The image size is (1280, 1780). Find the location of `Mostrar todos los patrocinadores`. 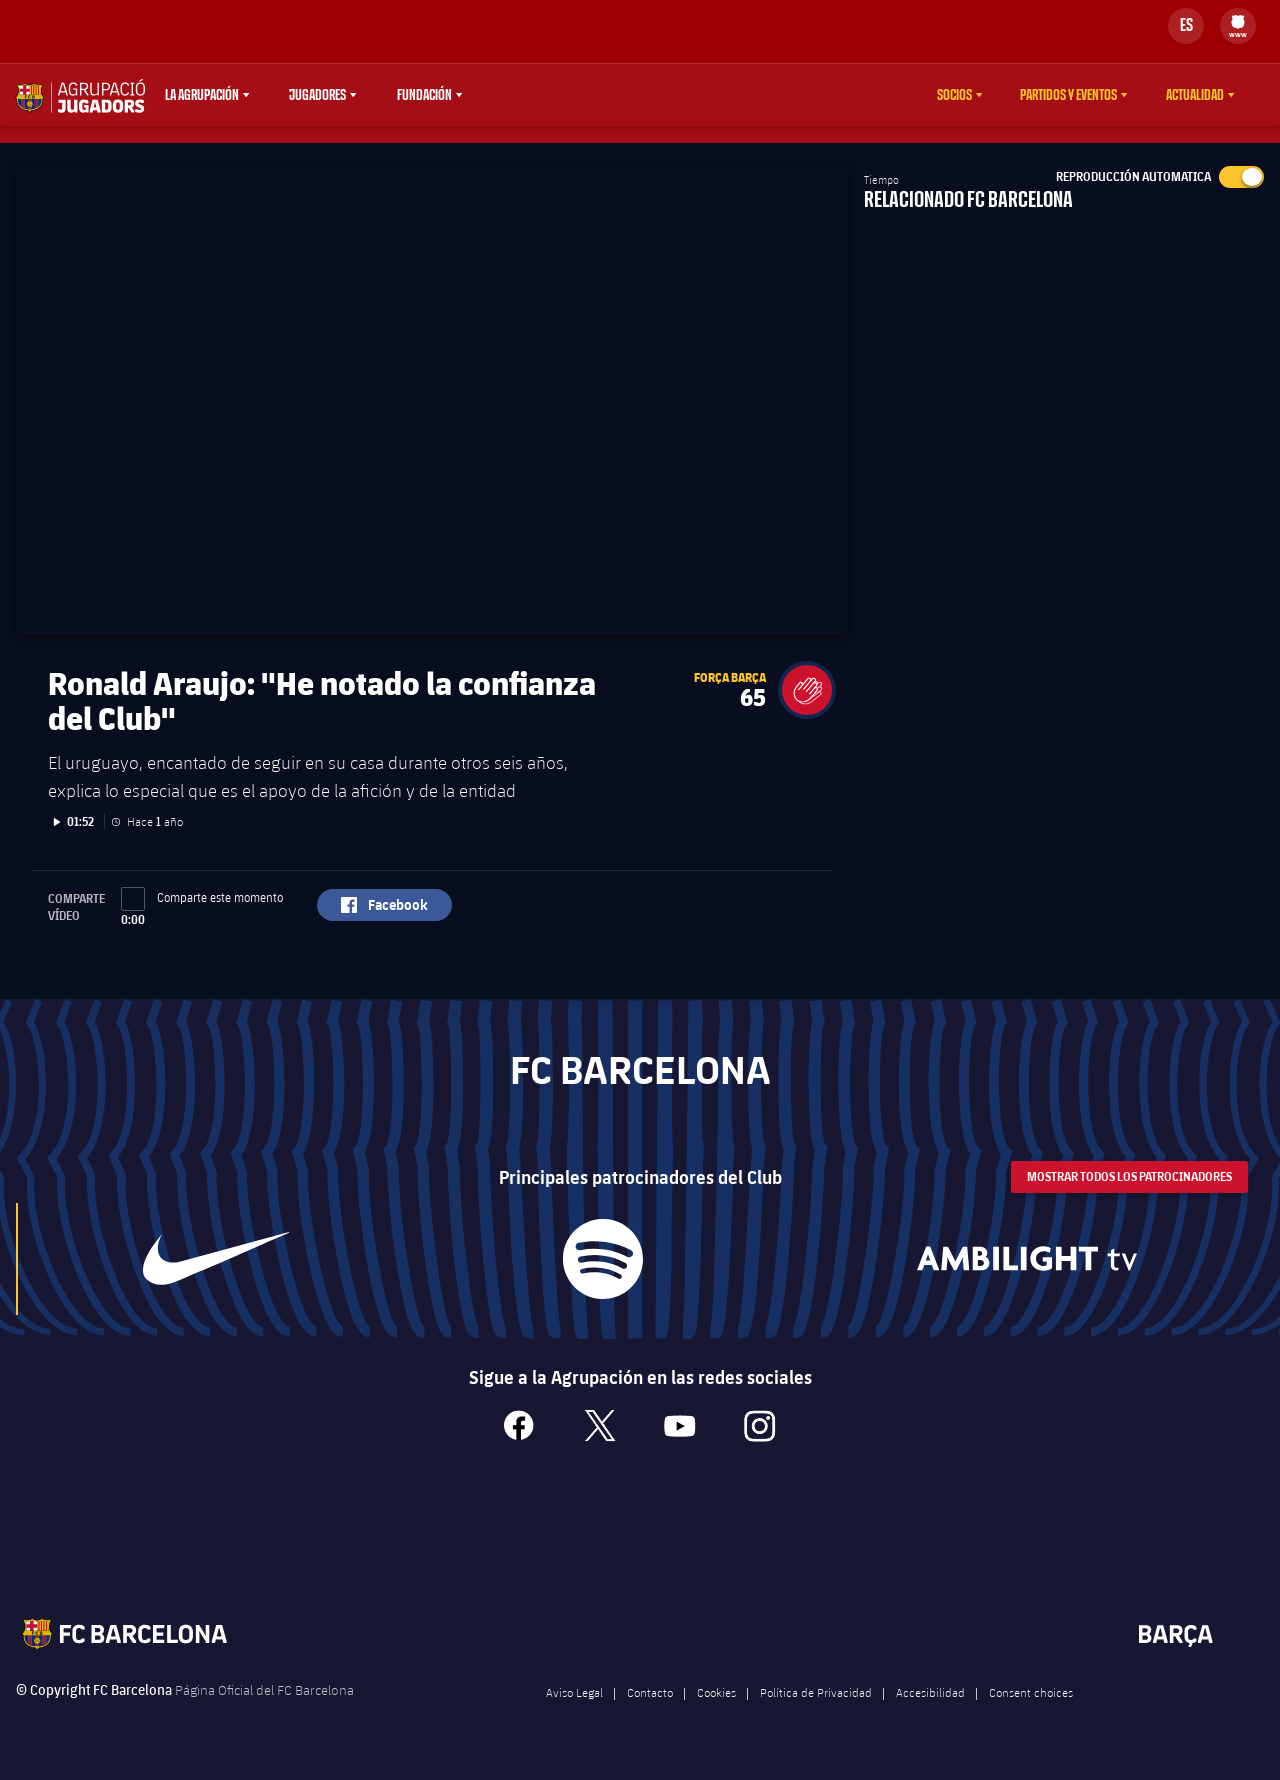

Mostrar todos los patrocinadores is located at coordinates (1129, 1191).